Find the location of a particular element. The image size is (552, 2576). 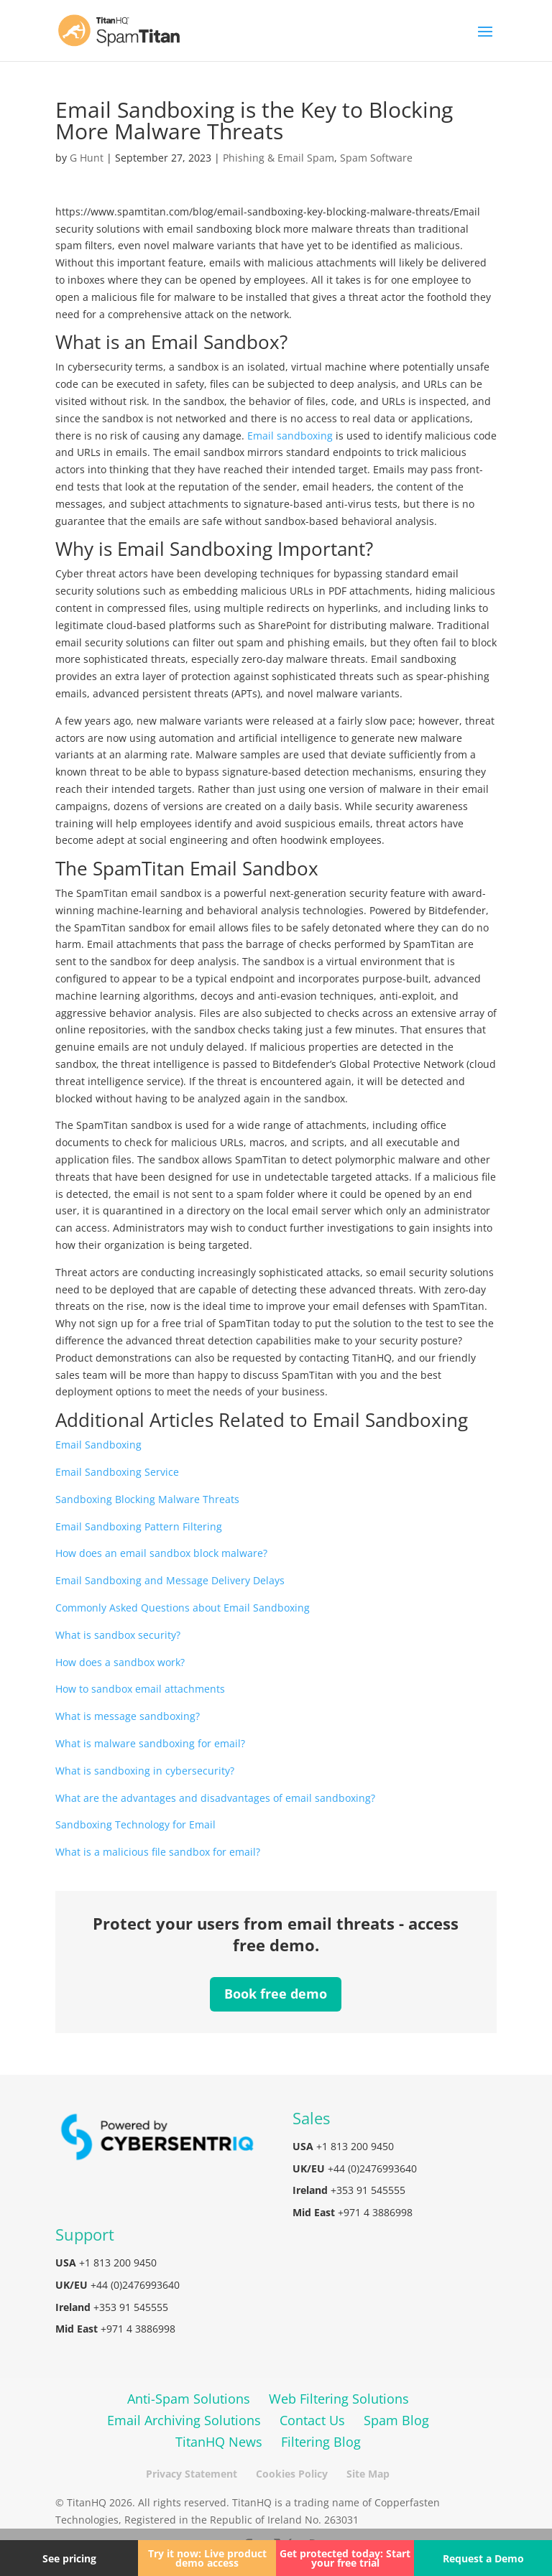

Cookies Policy is located at coordinates (292, 2473).